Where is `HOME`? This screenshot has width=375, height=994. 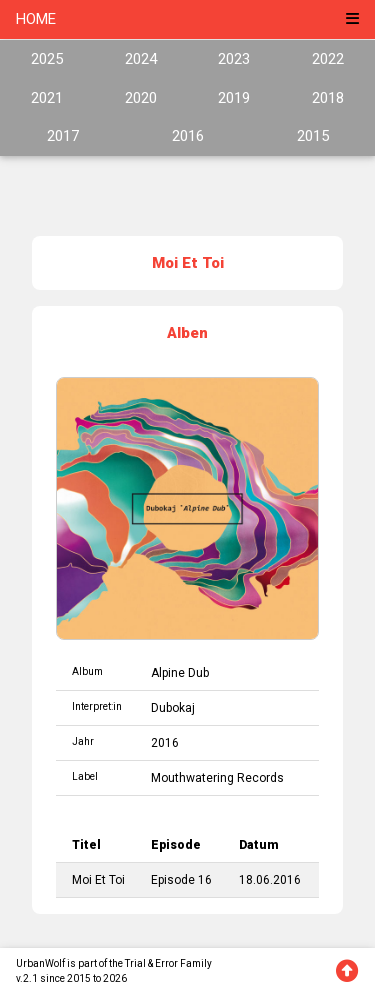 HOME is located at coordinates (36, 19).